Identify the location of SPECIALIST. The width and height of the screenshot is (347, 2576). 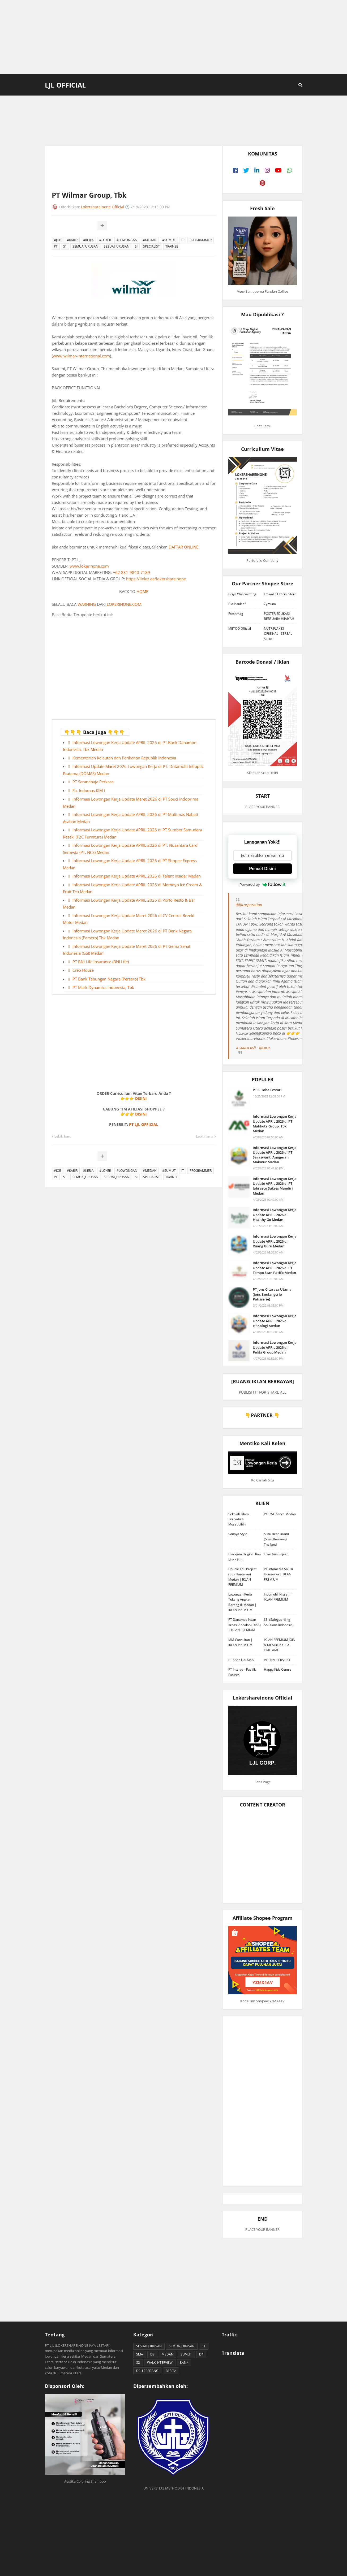
(151, 246).